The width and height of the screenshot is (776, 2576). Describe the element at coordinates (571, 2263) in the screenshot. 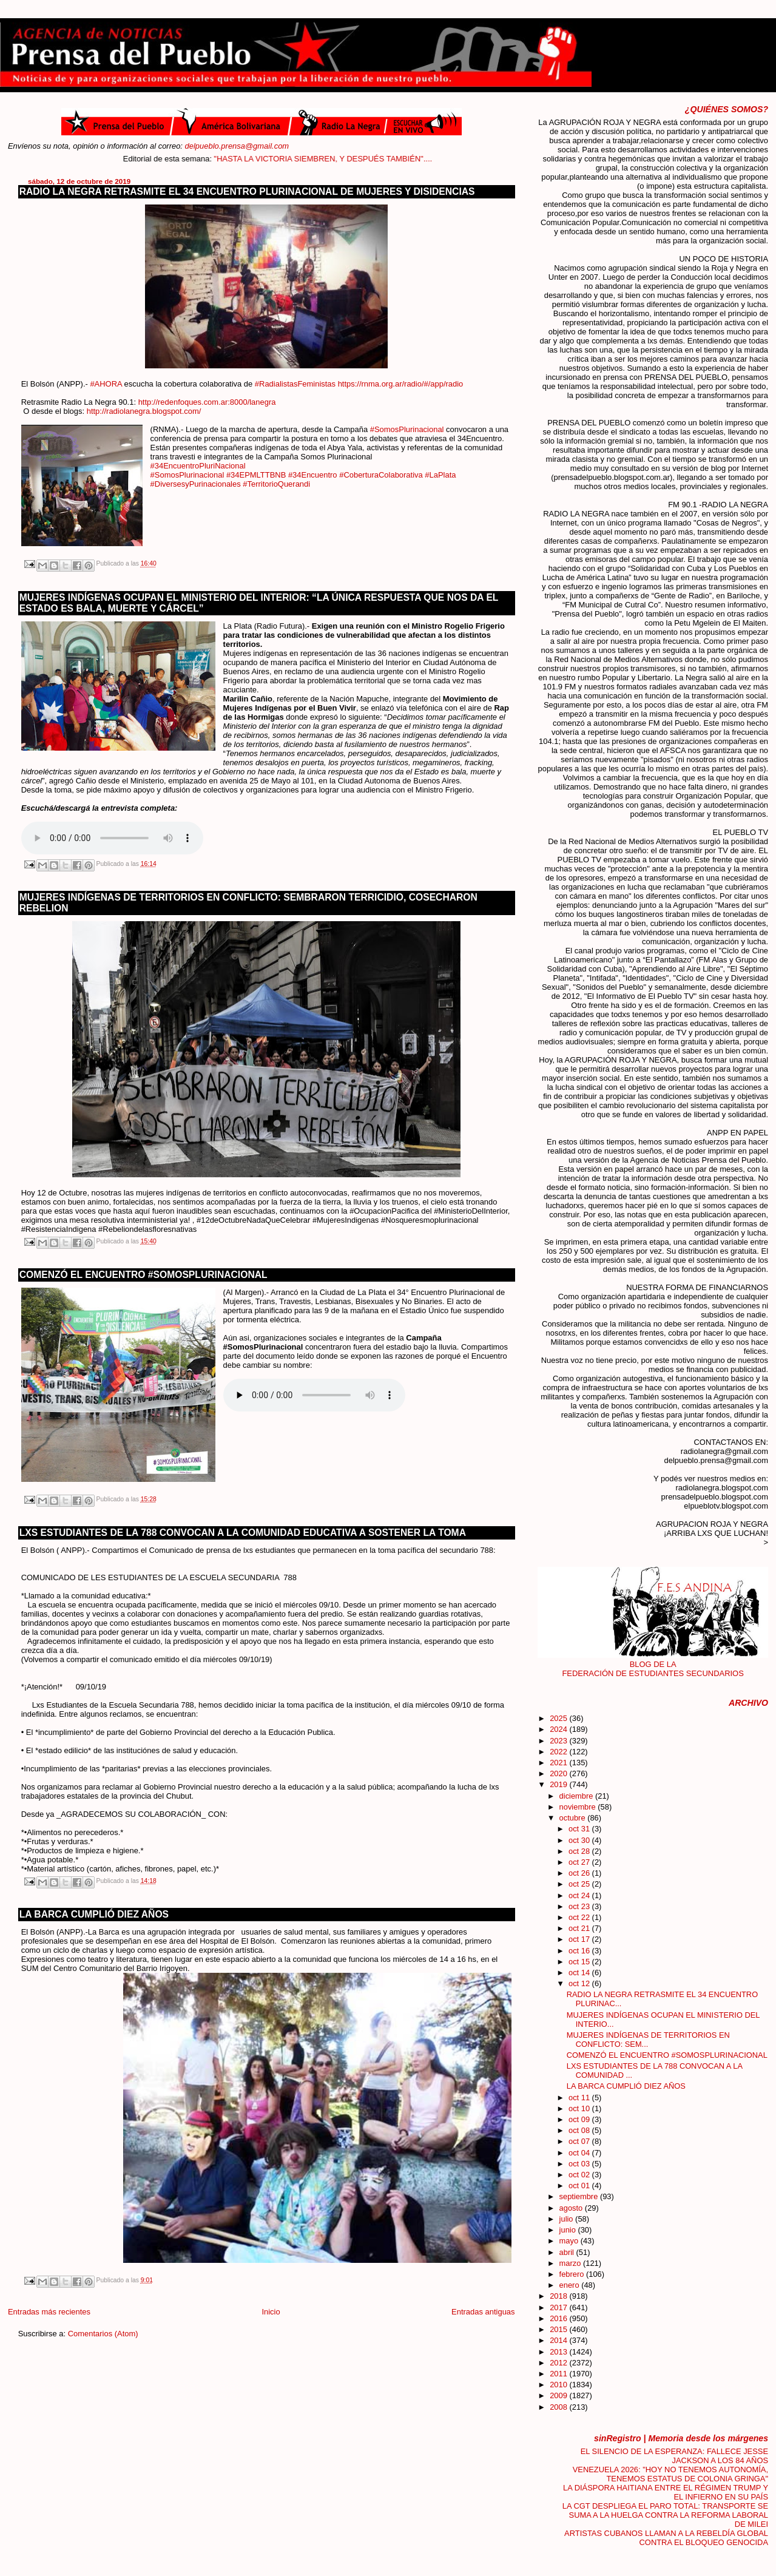

I see `marzo` at that location.